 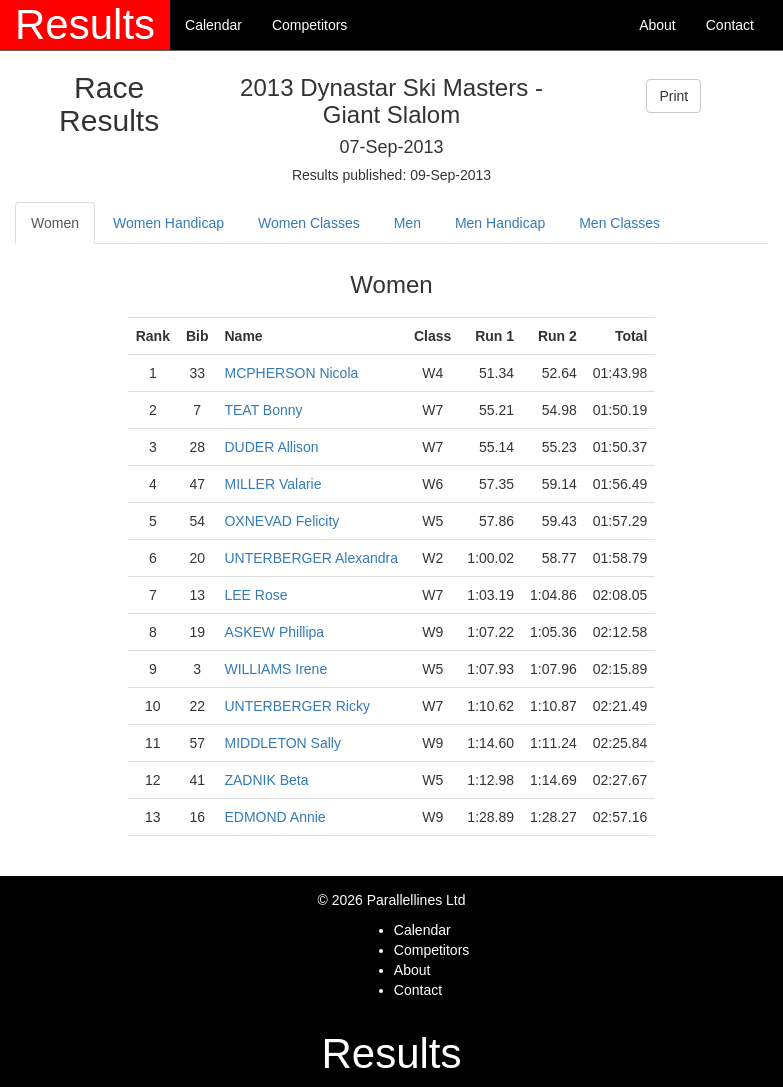 What do you see at coordinates (168, 223) in the screenshot?
I see `Women Handicap [tab]` at bounding box center [168, 223].